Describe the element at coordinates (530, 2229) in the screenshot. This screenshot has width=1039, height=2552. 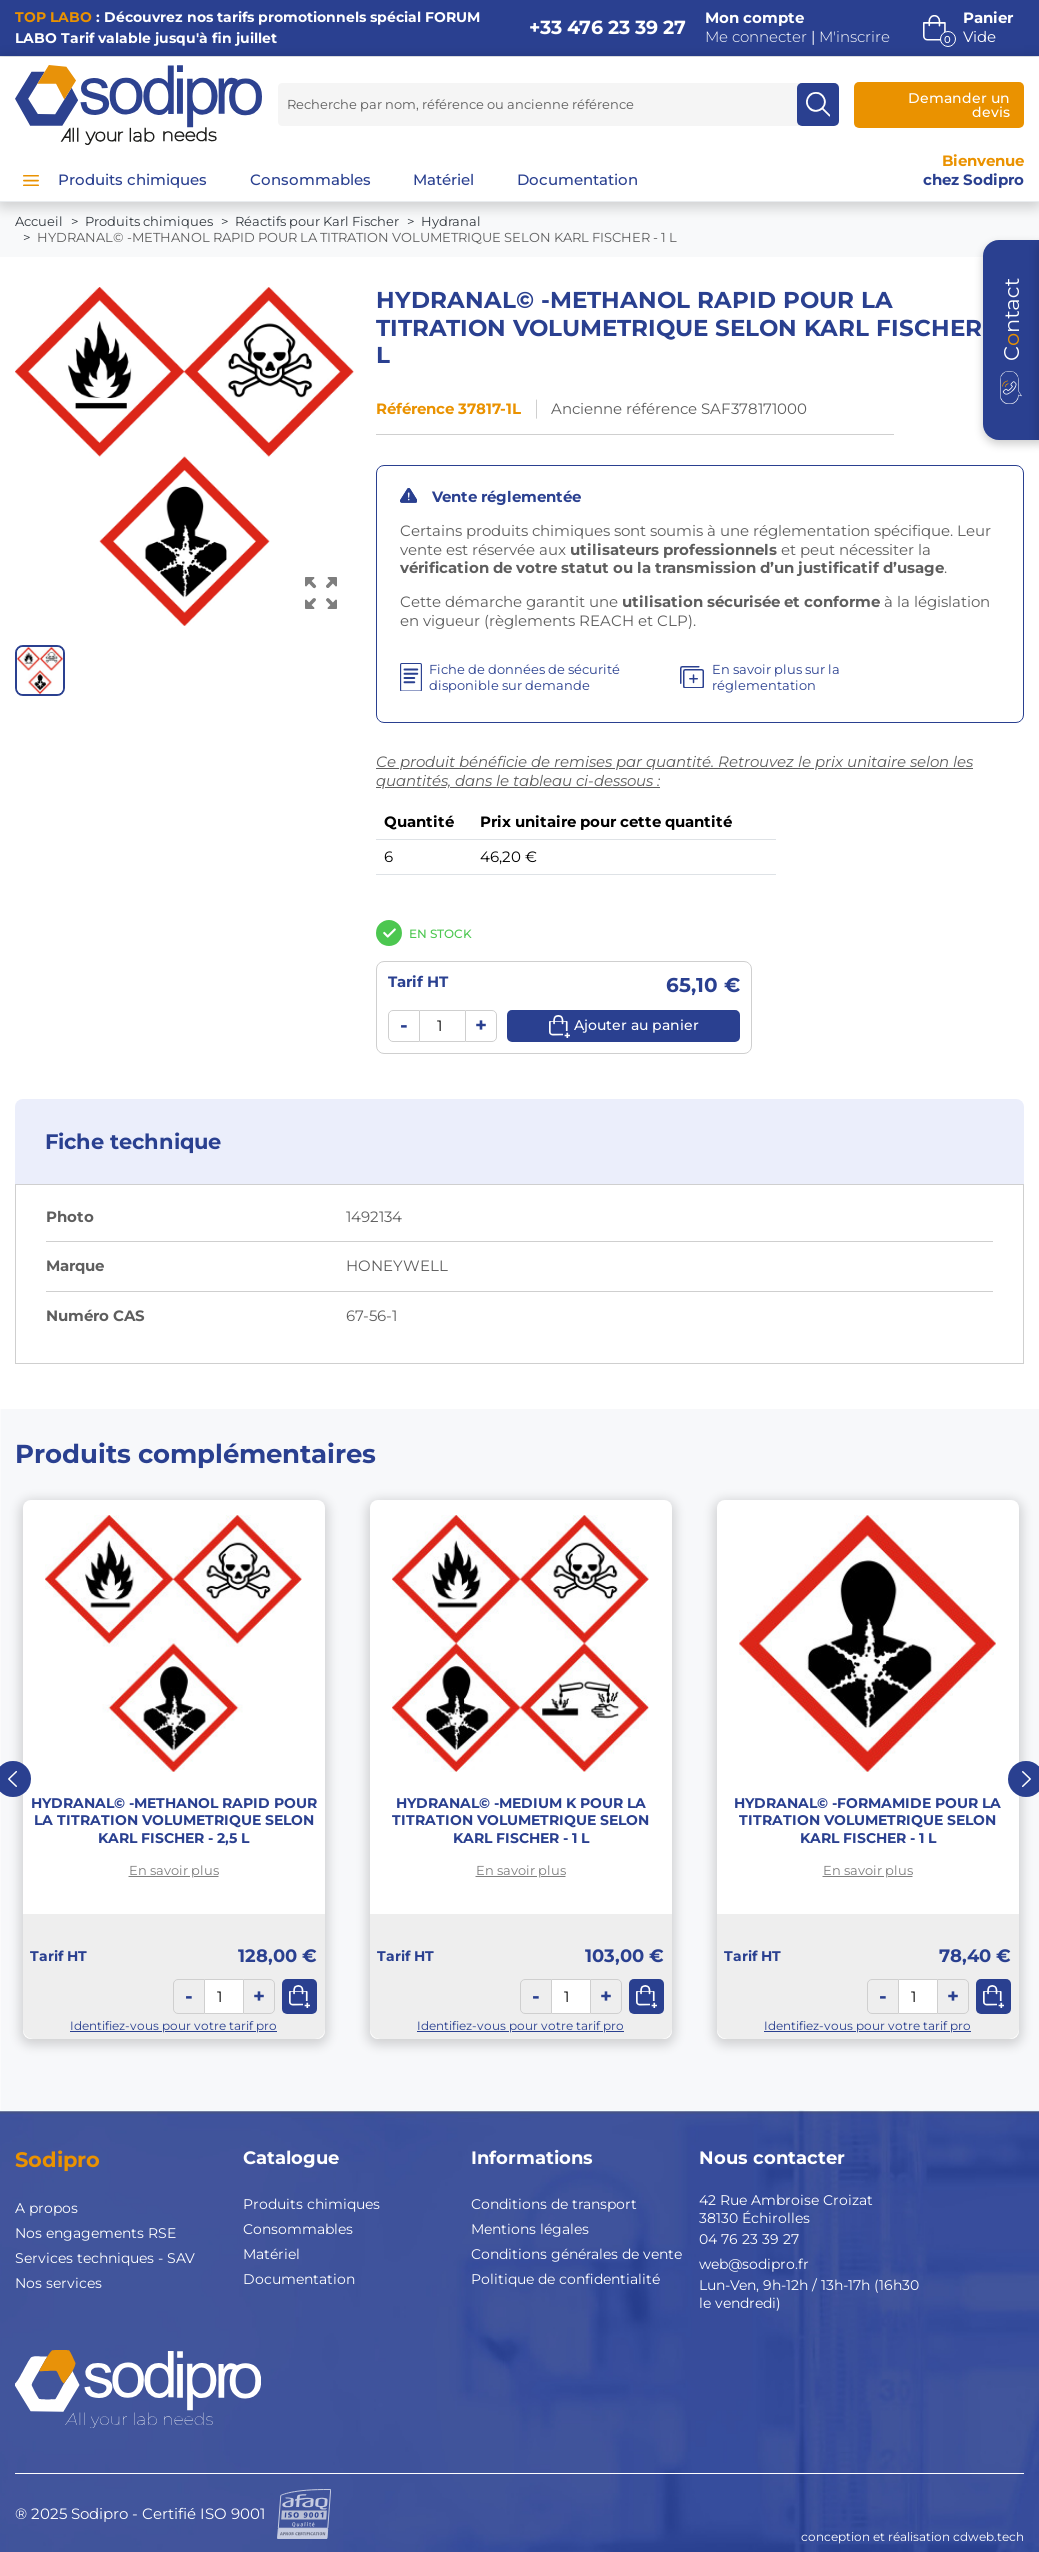
I see `Mentions légales` at that location.